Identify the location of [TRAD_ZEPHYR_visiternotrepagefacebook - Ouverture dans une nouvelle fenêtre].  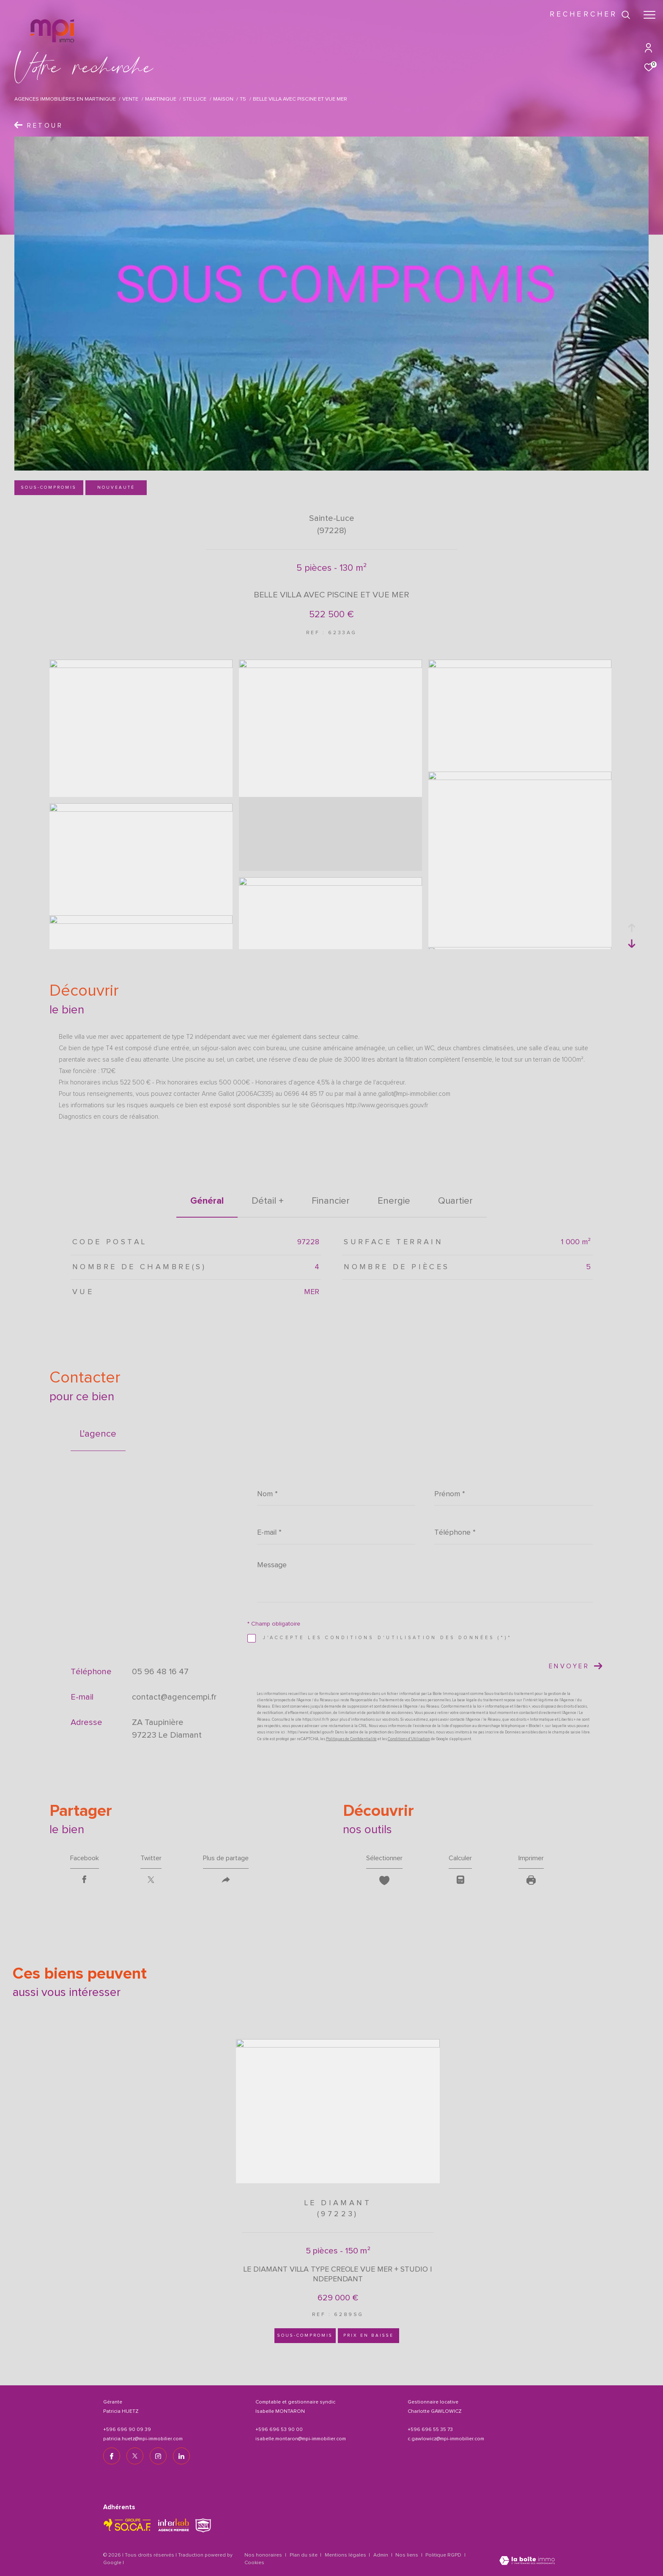
(111, 2455).